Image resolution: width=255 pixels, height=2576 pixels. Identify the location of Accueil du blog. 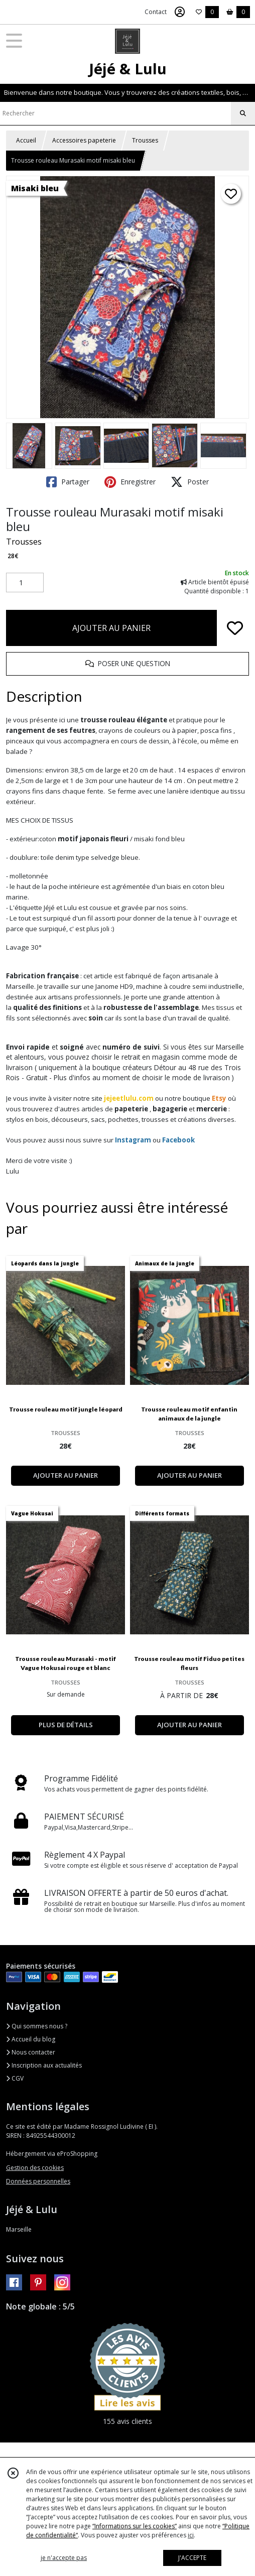
(30, 2039).